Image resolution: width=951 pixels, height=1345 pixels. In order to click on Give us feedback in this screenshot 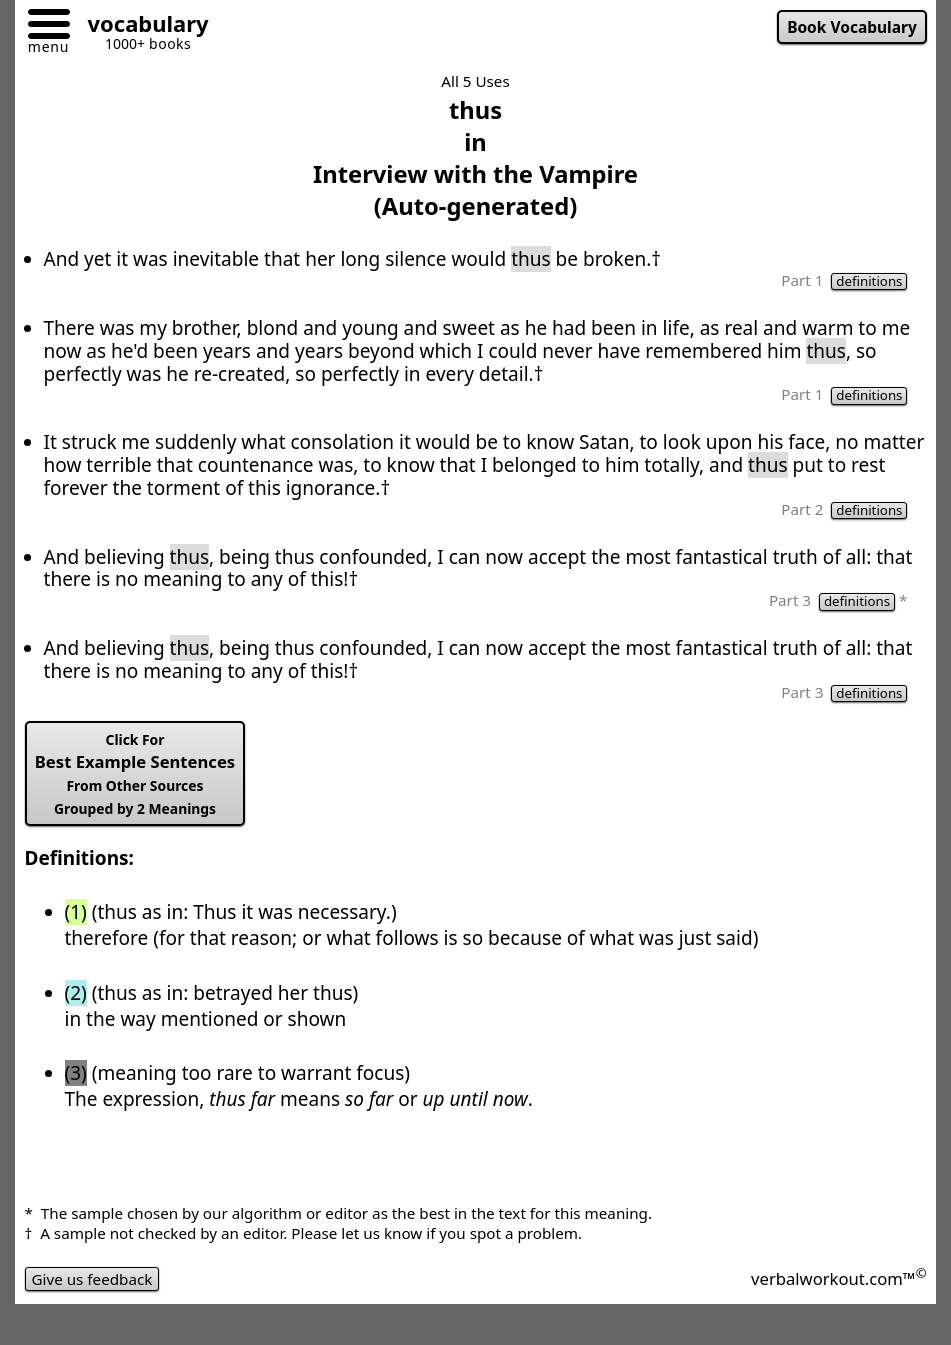, I will do `click(92, 1279)`.